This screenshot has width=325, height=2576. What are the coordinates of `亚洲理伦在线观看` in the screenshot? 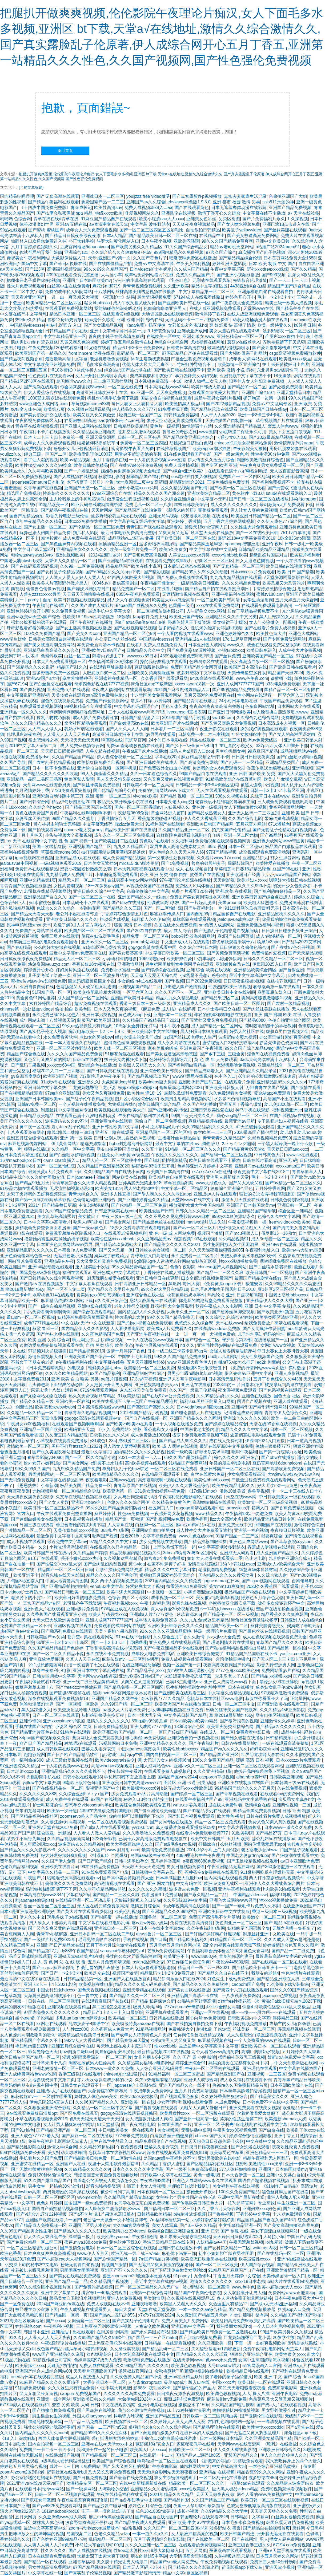 It's located at (260, 2068).